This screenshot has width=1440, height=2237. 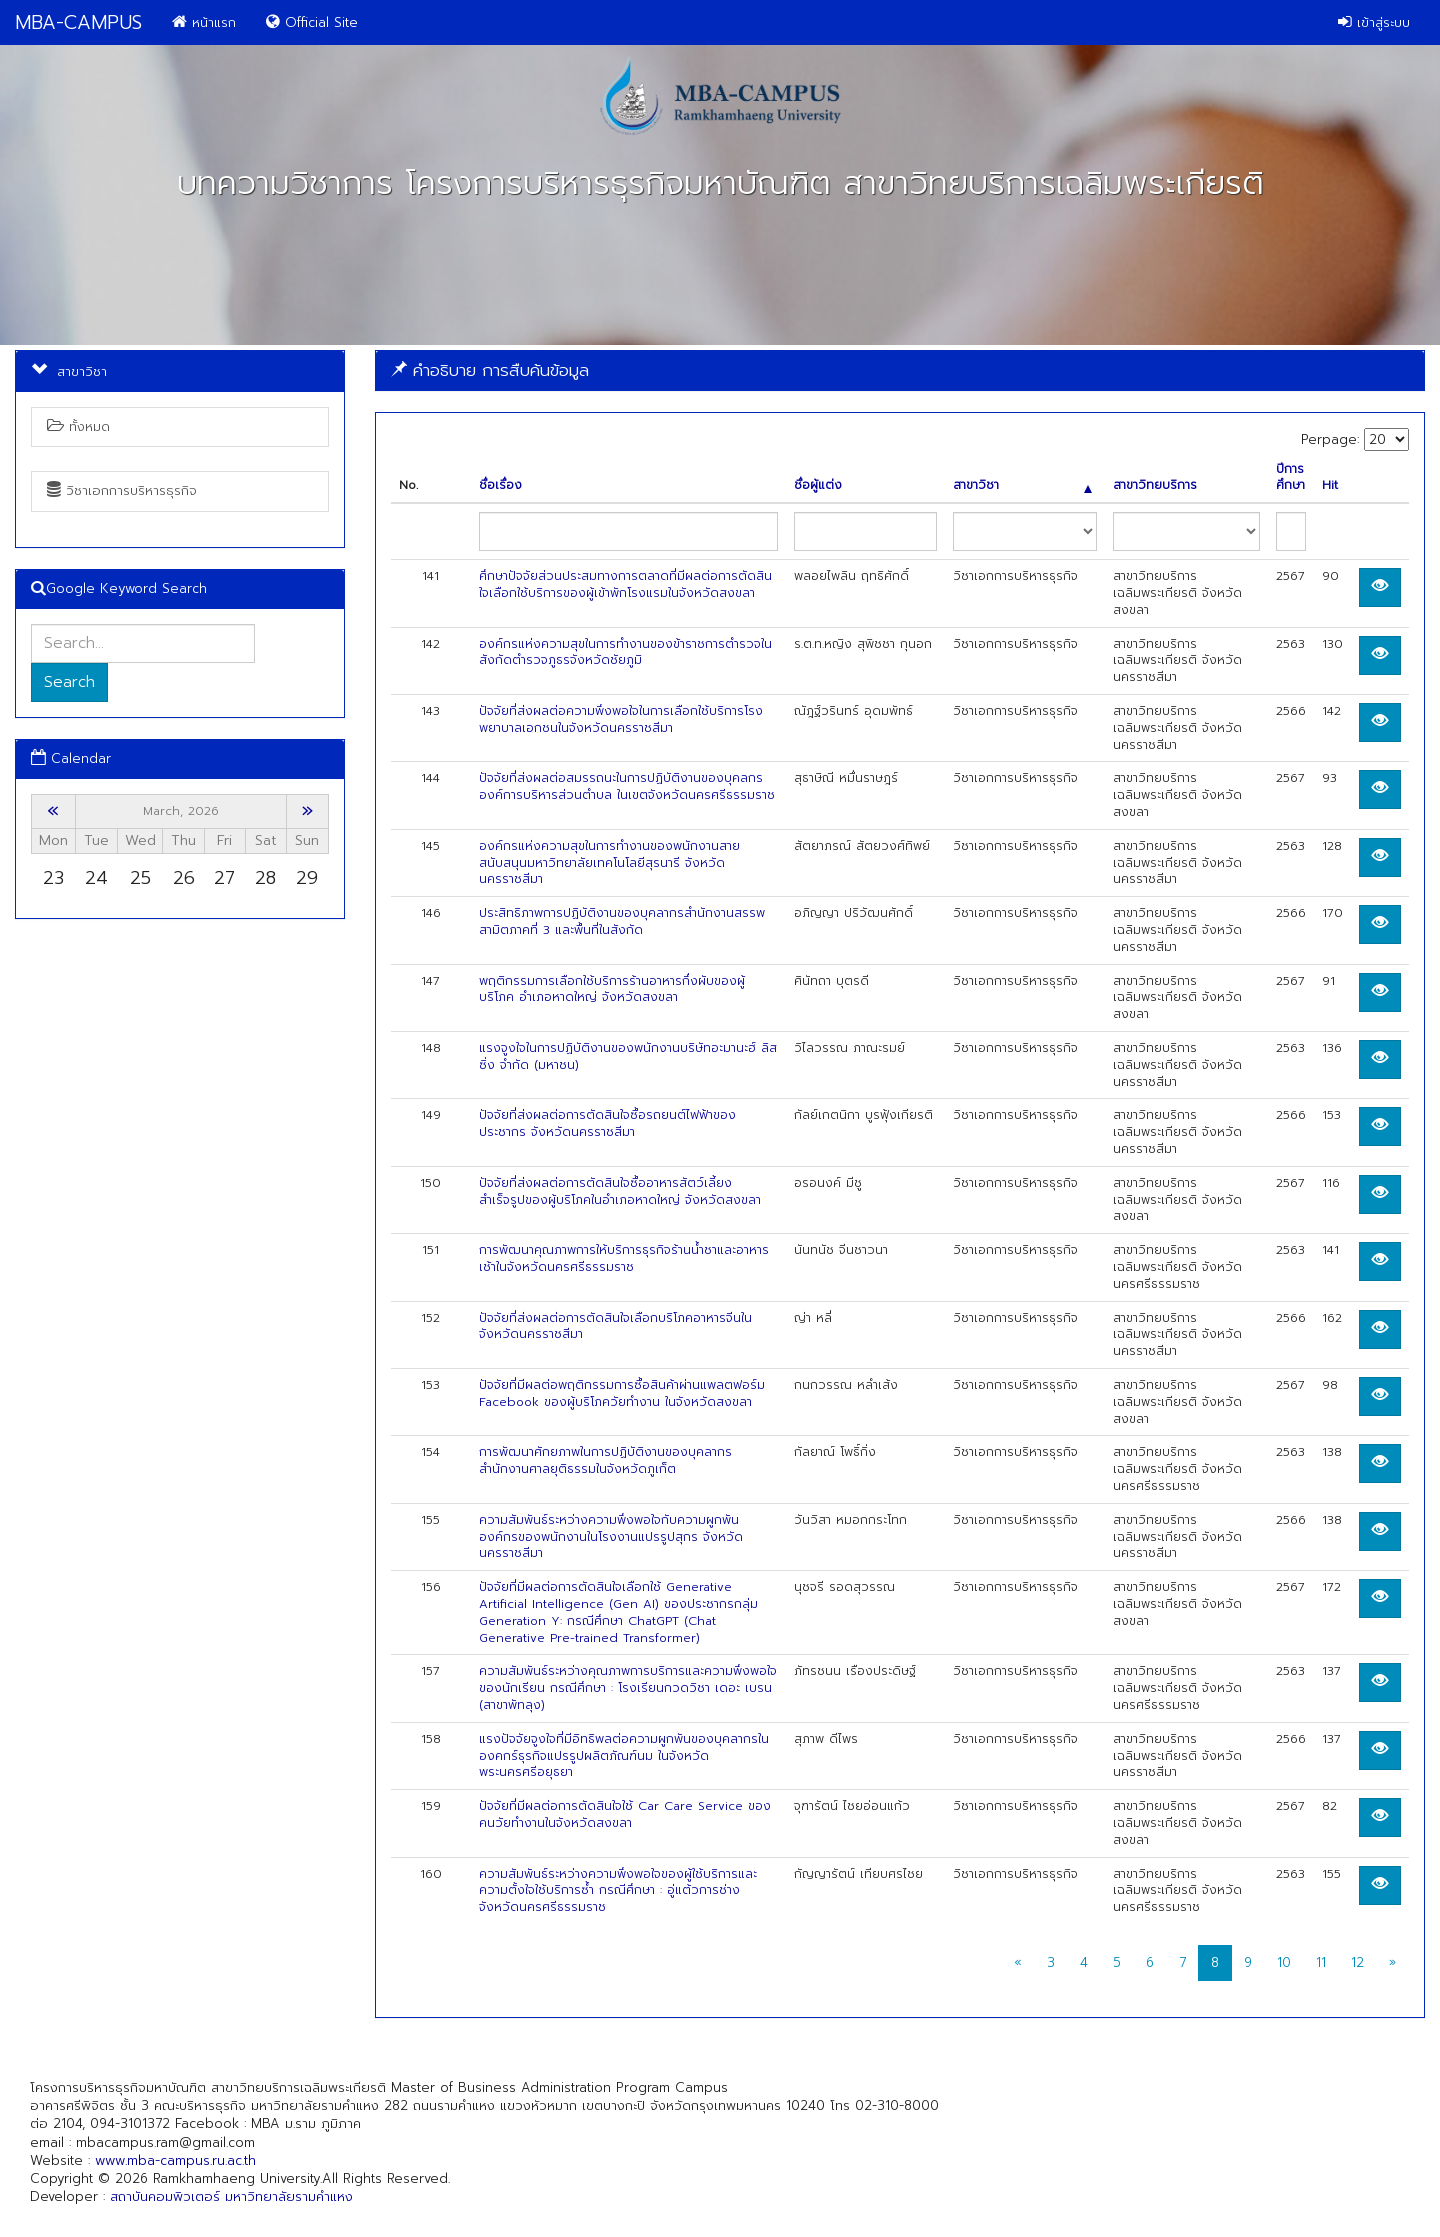 I want to click on ปีการศึกษา, so click(x=1290, y=478).